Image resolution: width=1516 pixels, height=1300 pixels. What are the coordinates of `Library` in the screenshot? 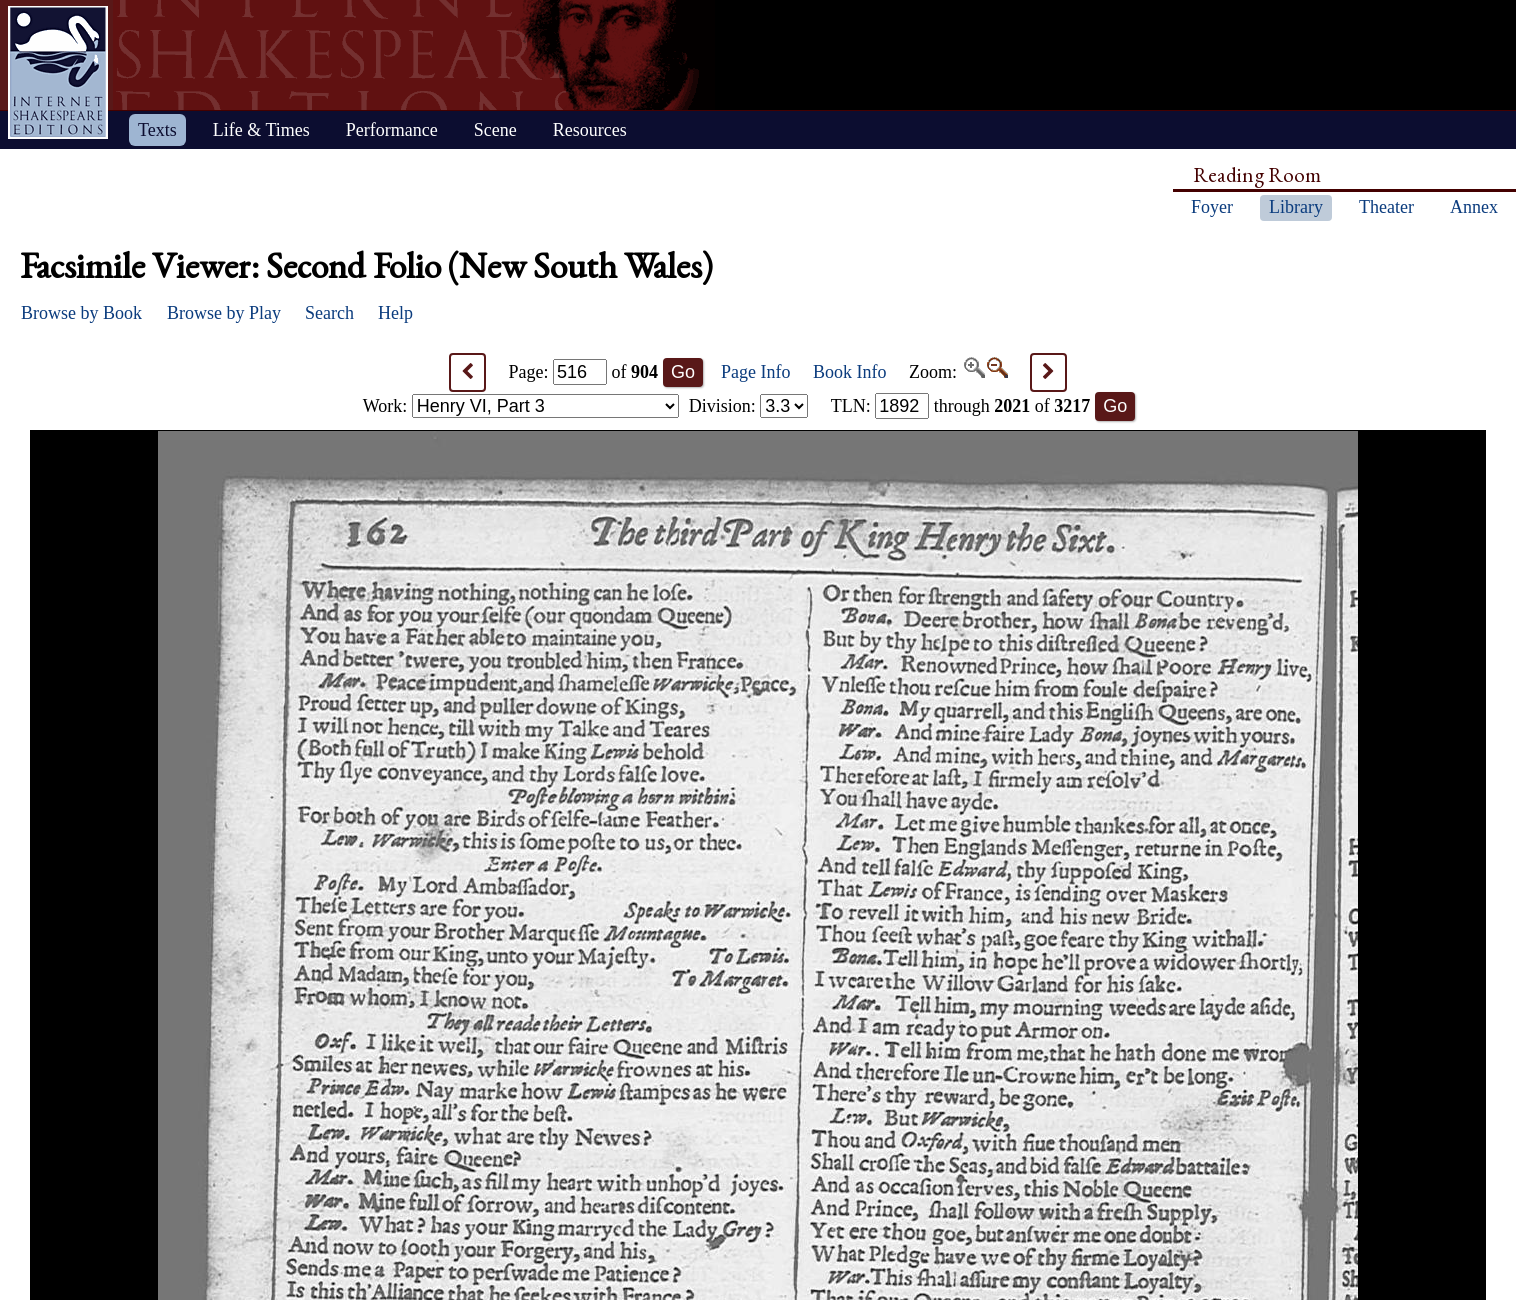 It's located at (1296, 207).